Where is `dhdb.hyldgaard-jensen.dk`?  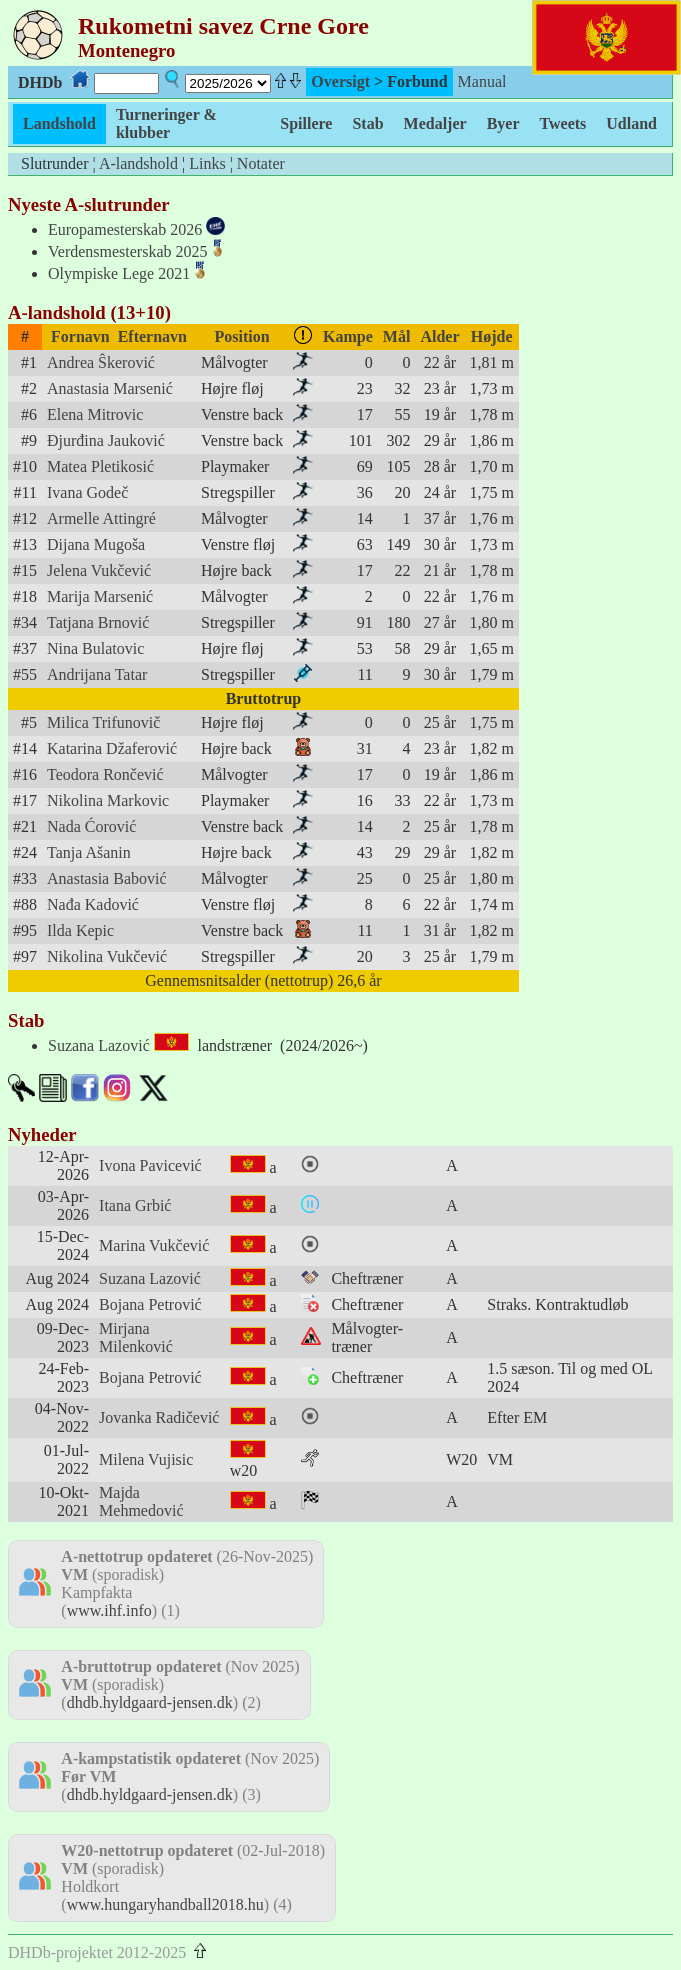
dhdb.hyldgaard-jensen.dk is located at coordinates (150, 1702).